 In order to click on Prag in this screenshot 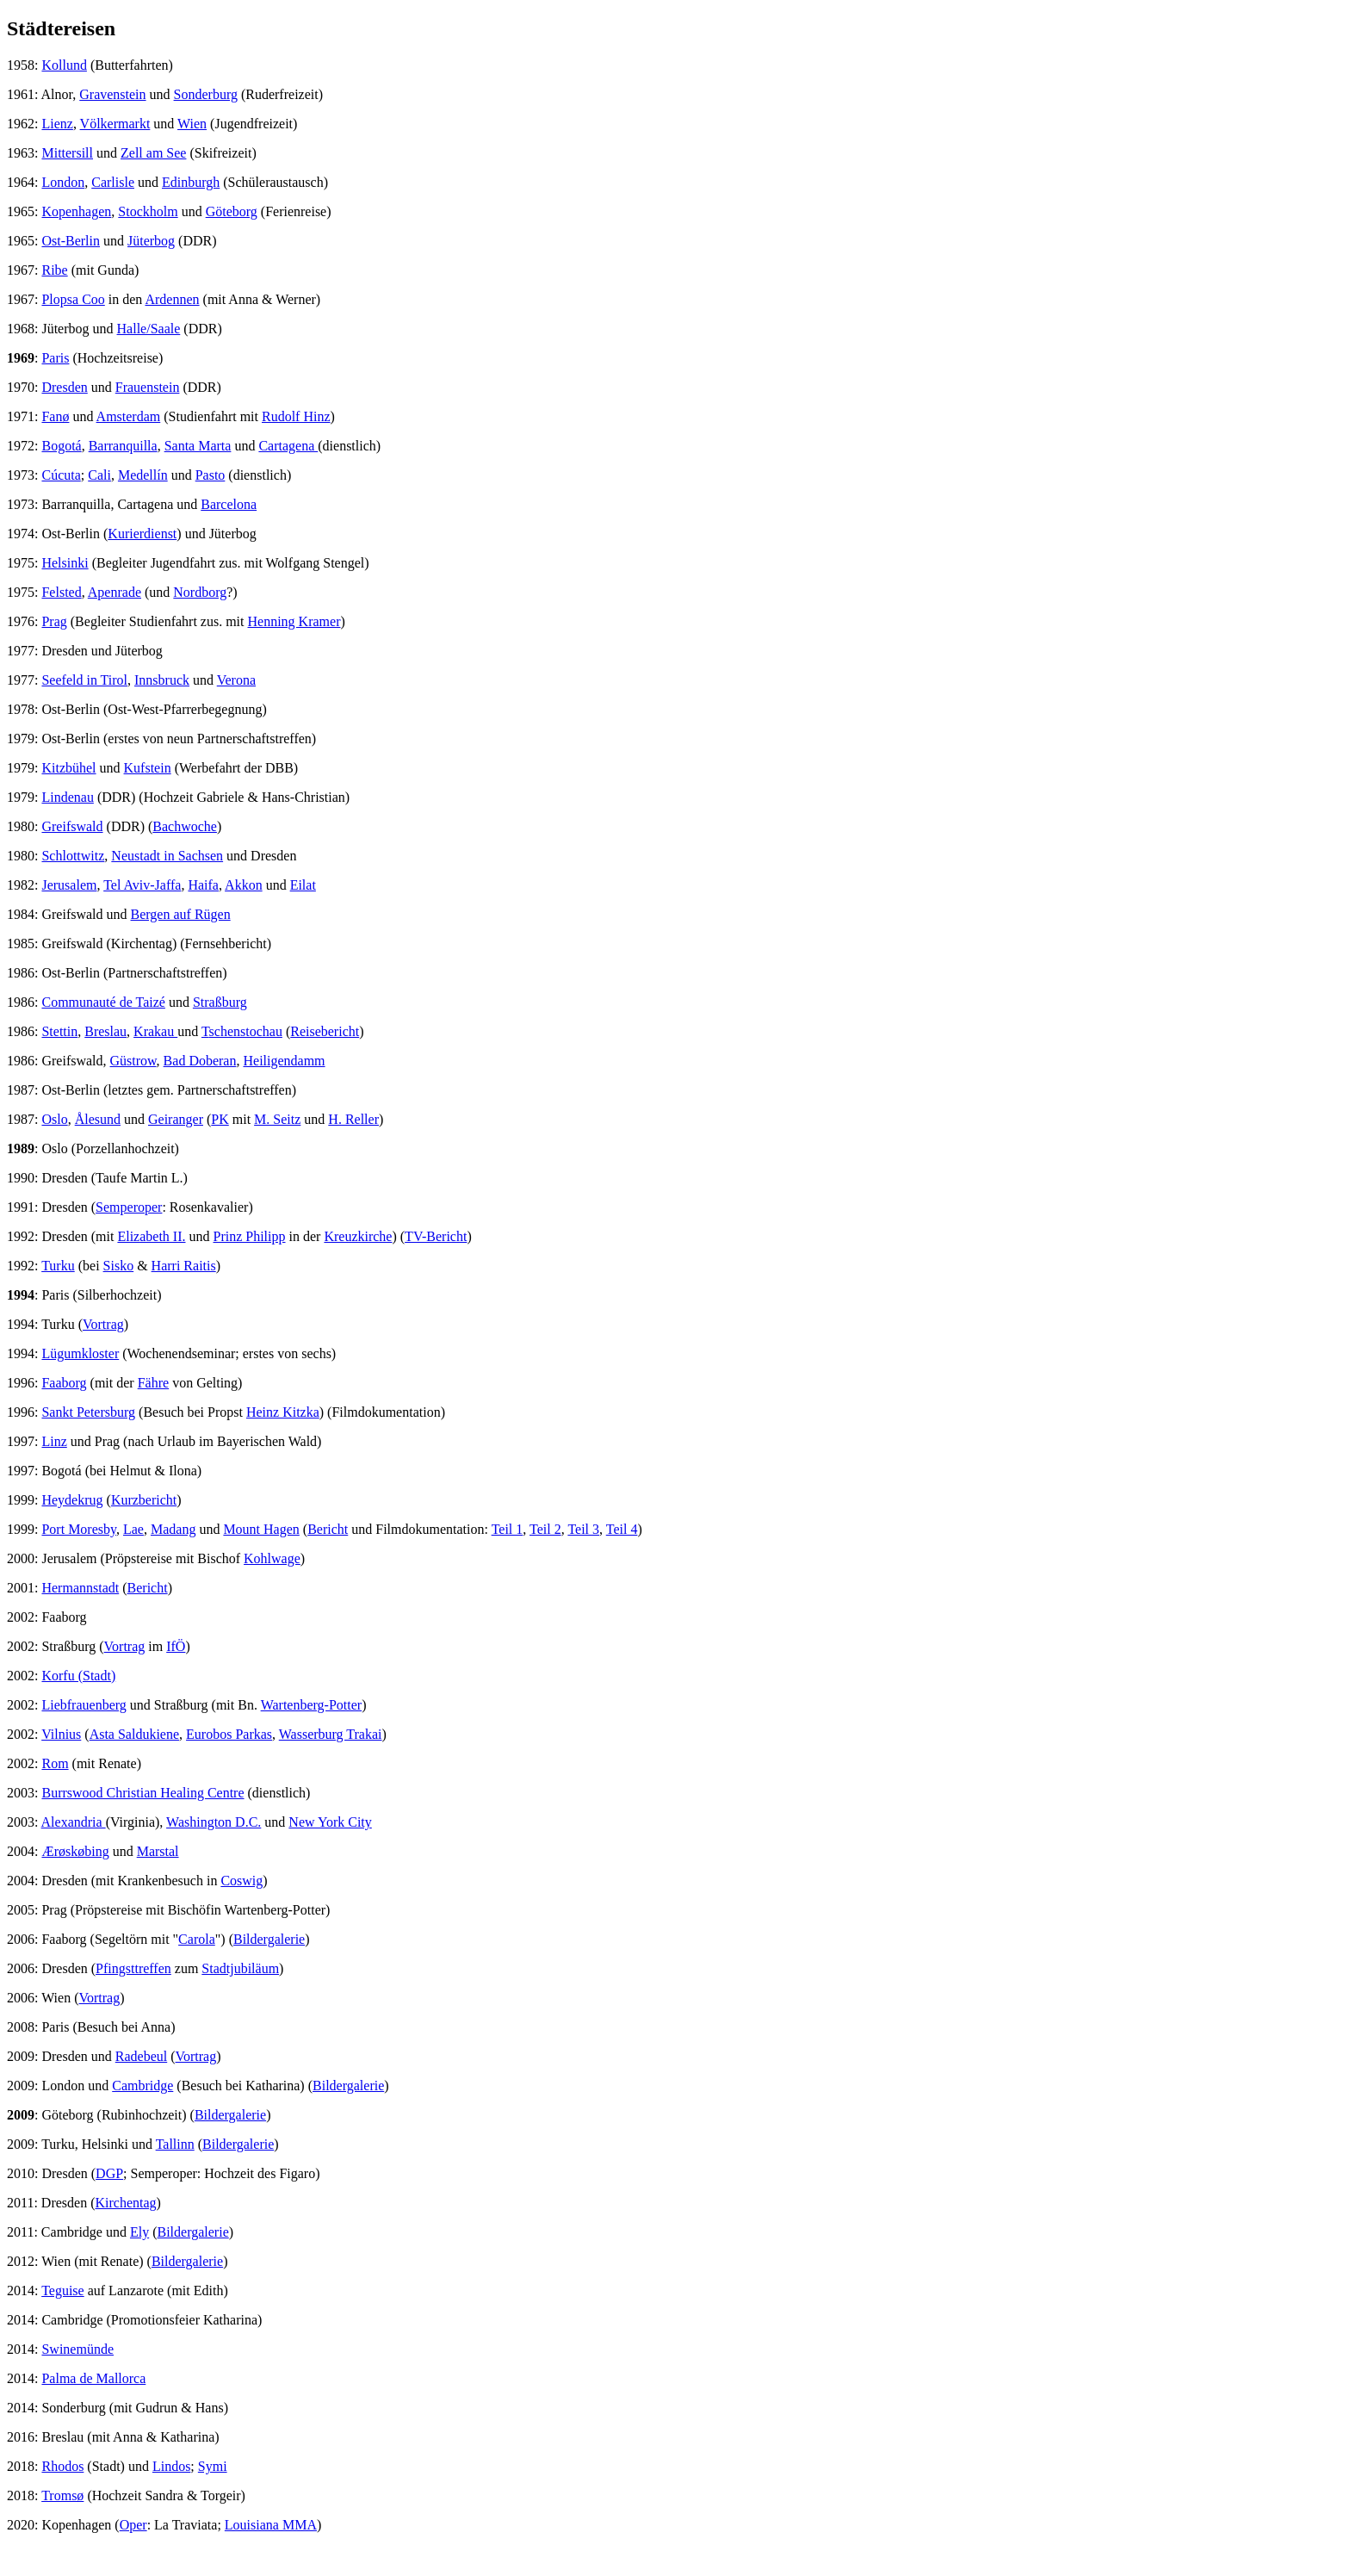, I will do `click(53, 621)`.